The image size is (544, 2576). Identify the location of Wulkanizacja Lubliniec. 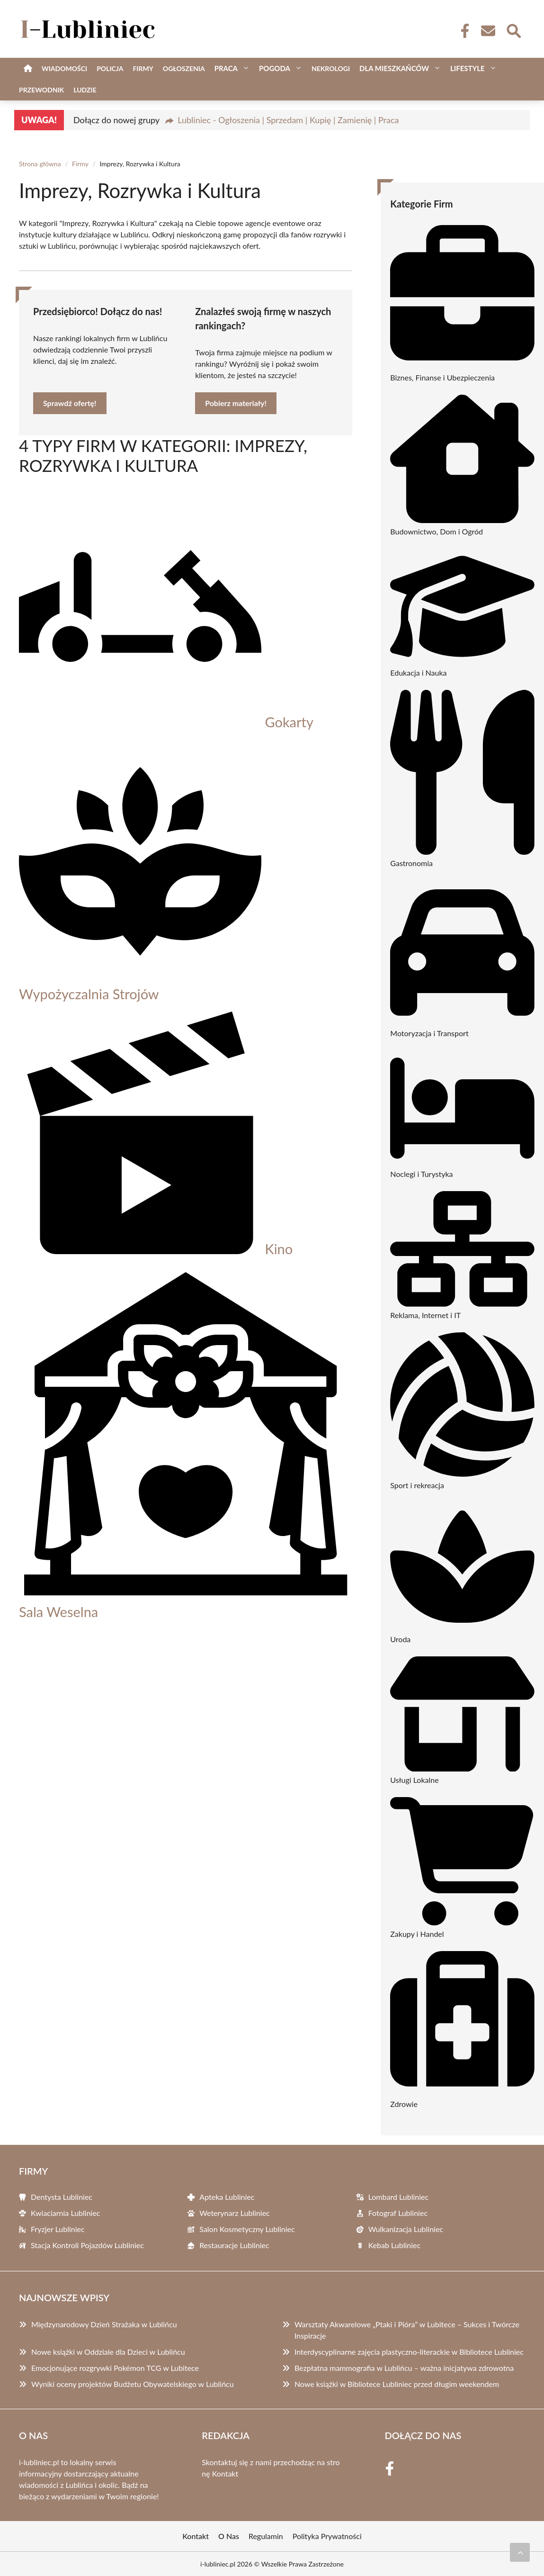
(405, 2228).